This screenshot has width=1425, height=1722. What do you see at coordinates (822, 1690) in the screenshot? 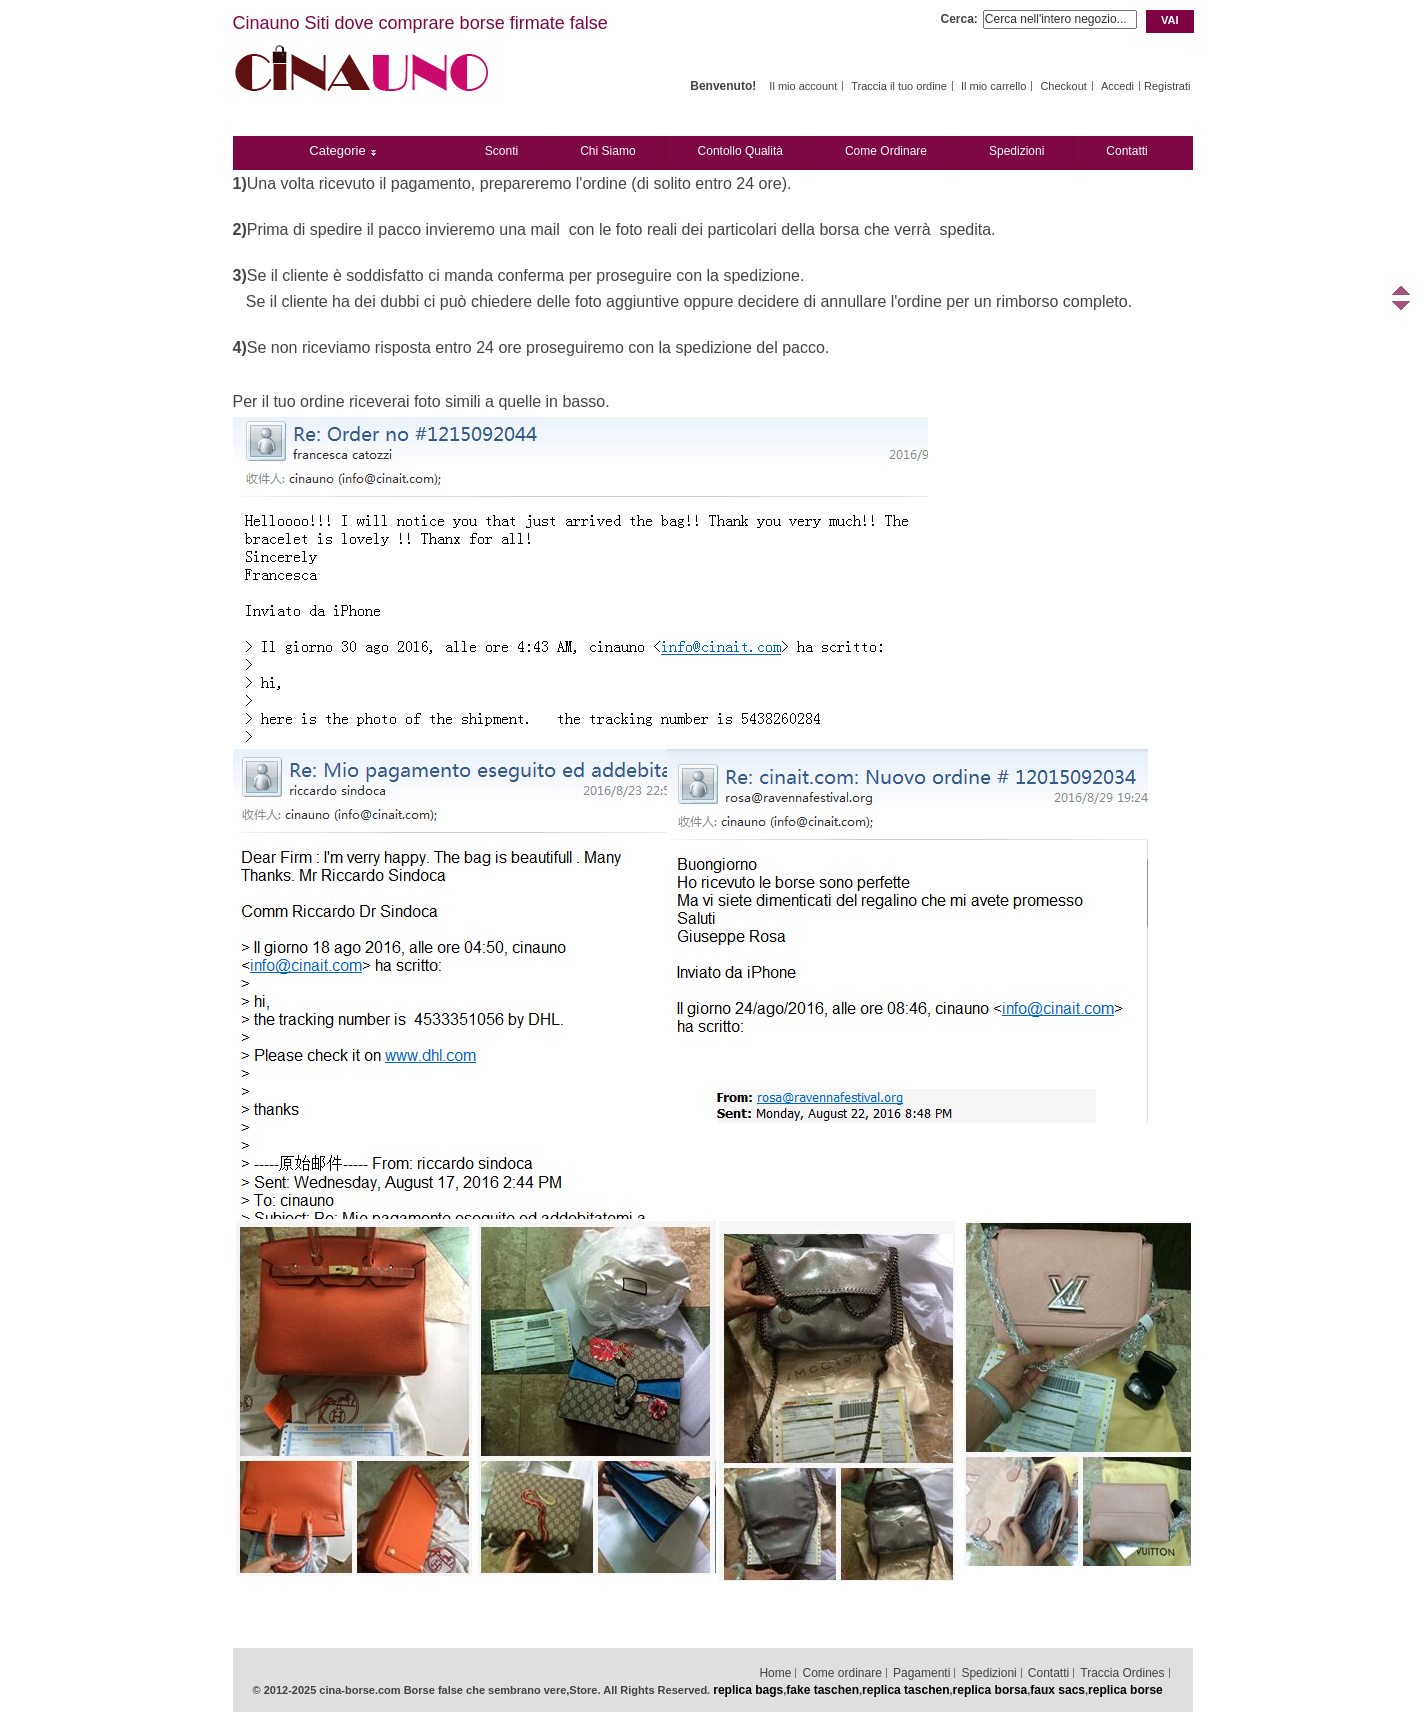
I see `fake taschen` at bounding box center [822, 1690].